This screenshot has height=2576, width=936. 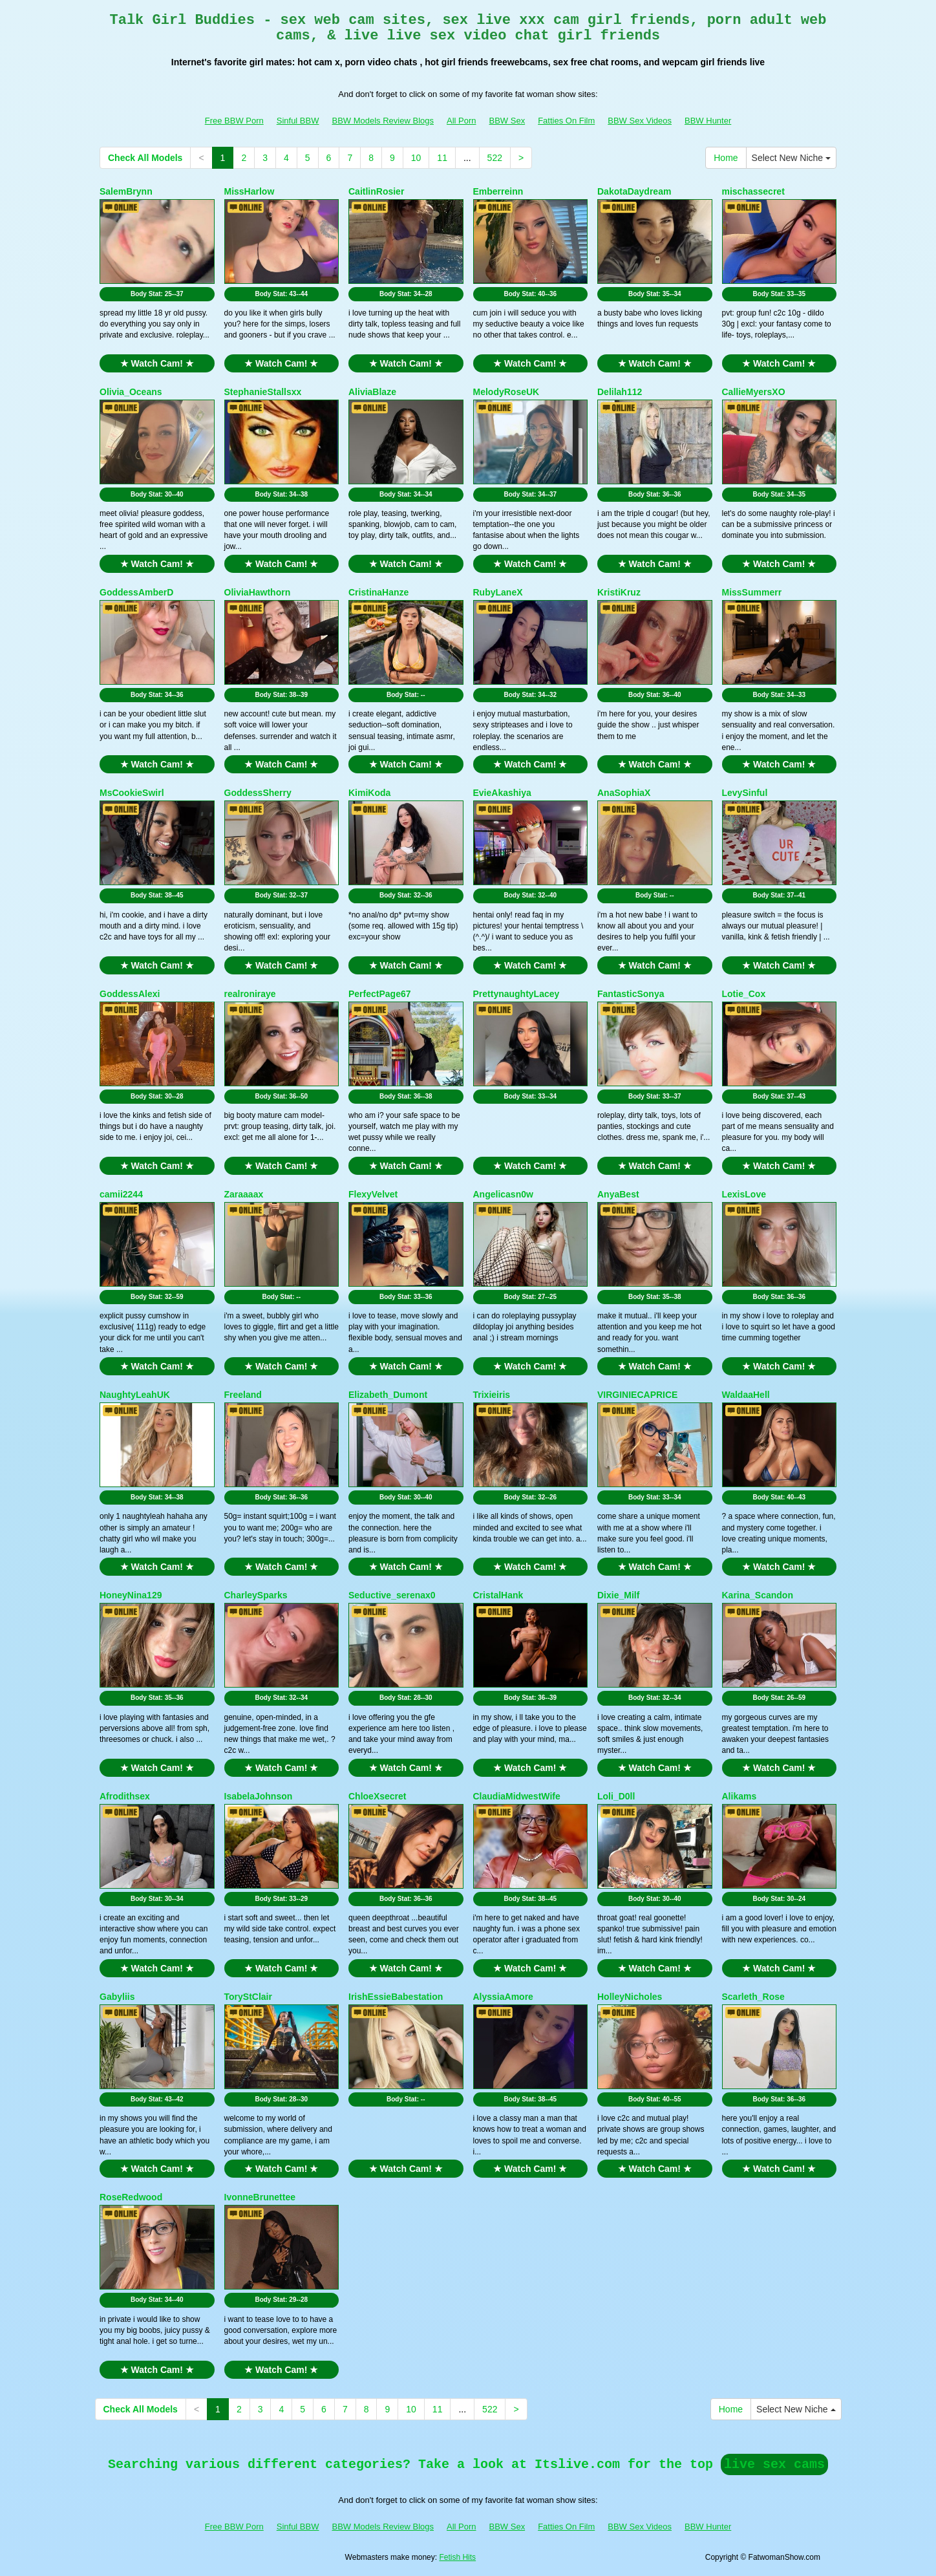 What do you see at coordinates (387, 1395) in the screenshot?
I see `Elizabeth_Dumont` at bounding box center [387, 1395].